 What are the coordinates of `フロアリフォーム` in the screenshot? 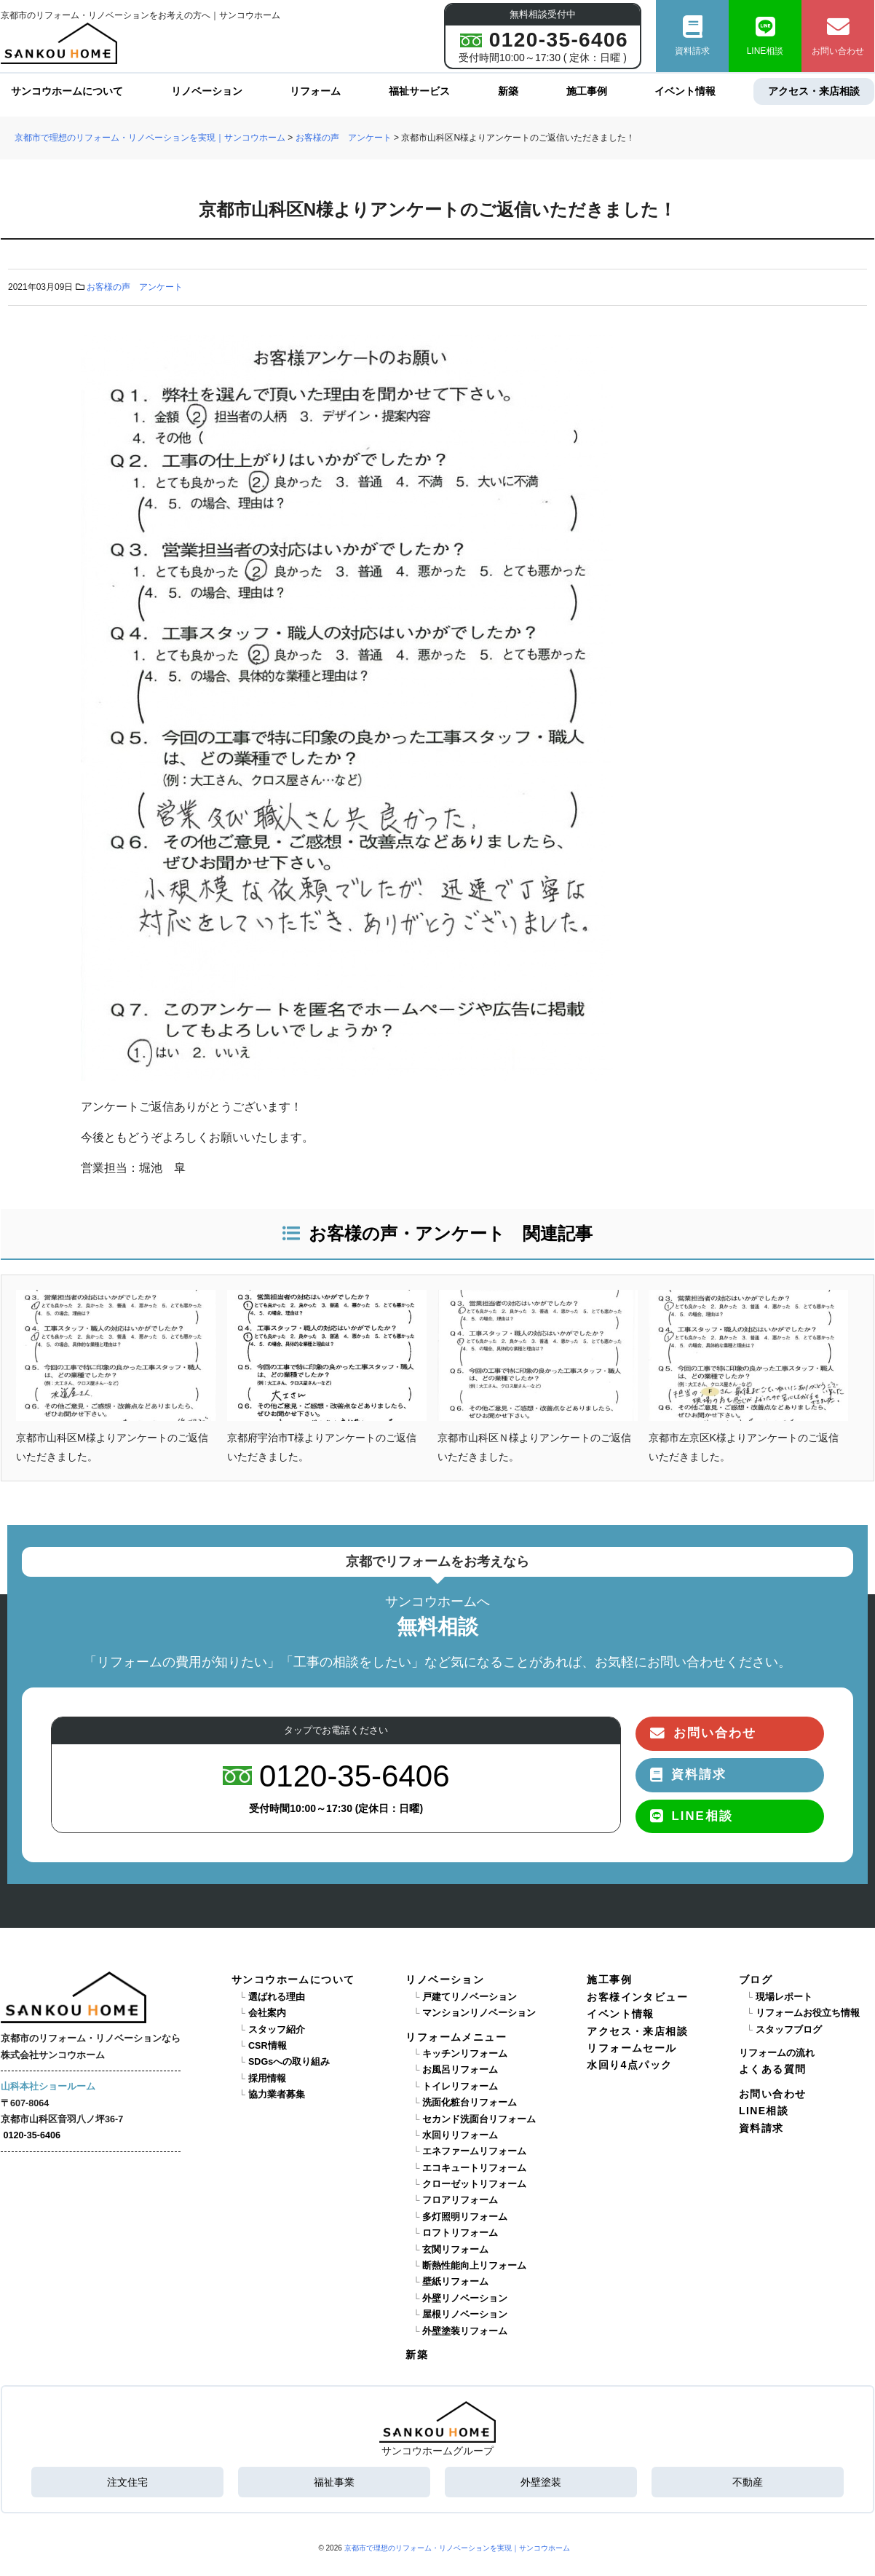 It's located at (460, 2200).